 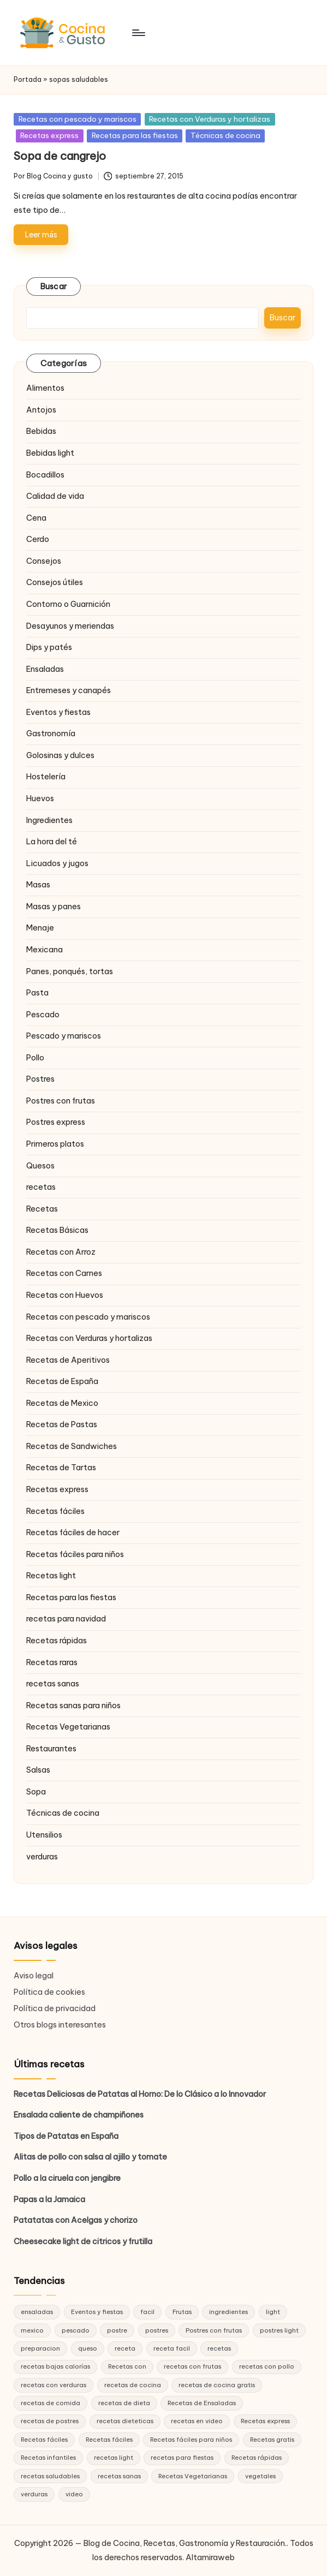 I want to click on recetas de dieta [recetas de dieta (52 elementos)], so click(x=124, y=2403).